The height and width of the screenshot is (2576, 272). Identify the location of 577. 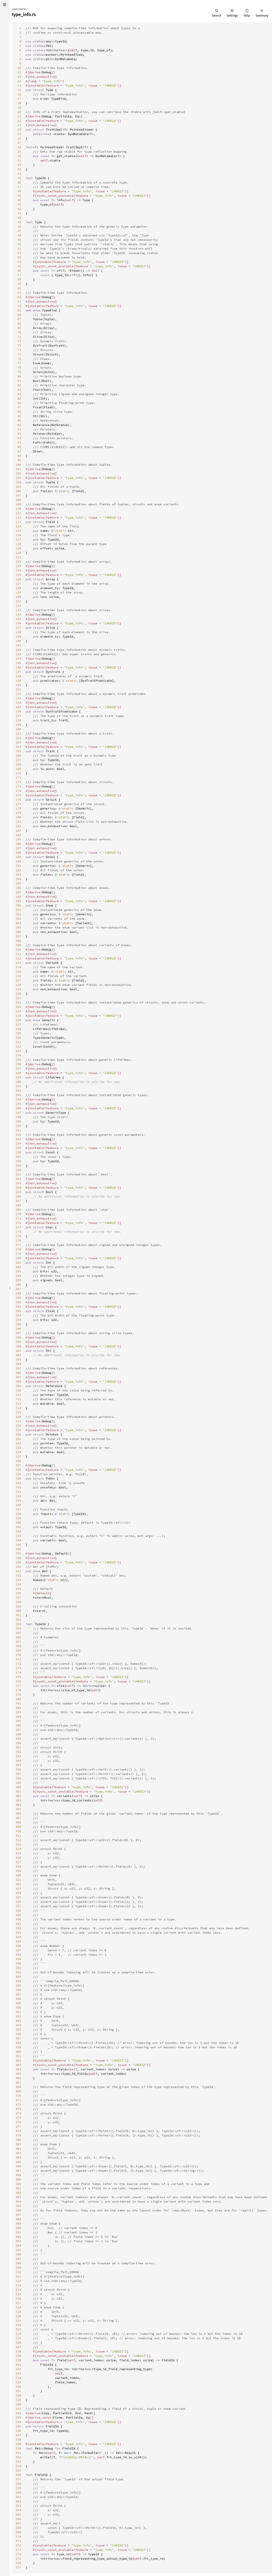
(18, 2567).